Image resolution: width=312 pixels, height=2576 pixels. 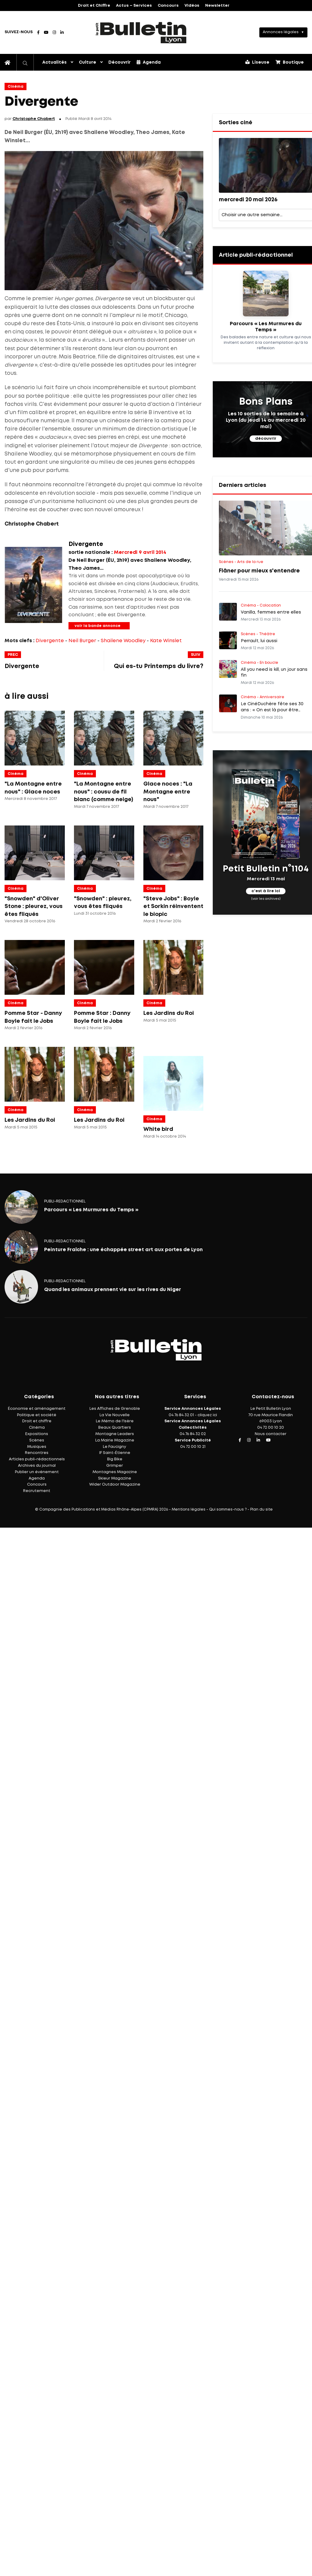 I want to click on (voir les archives), so click(x=266, y=898).